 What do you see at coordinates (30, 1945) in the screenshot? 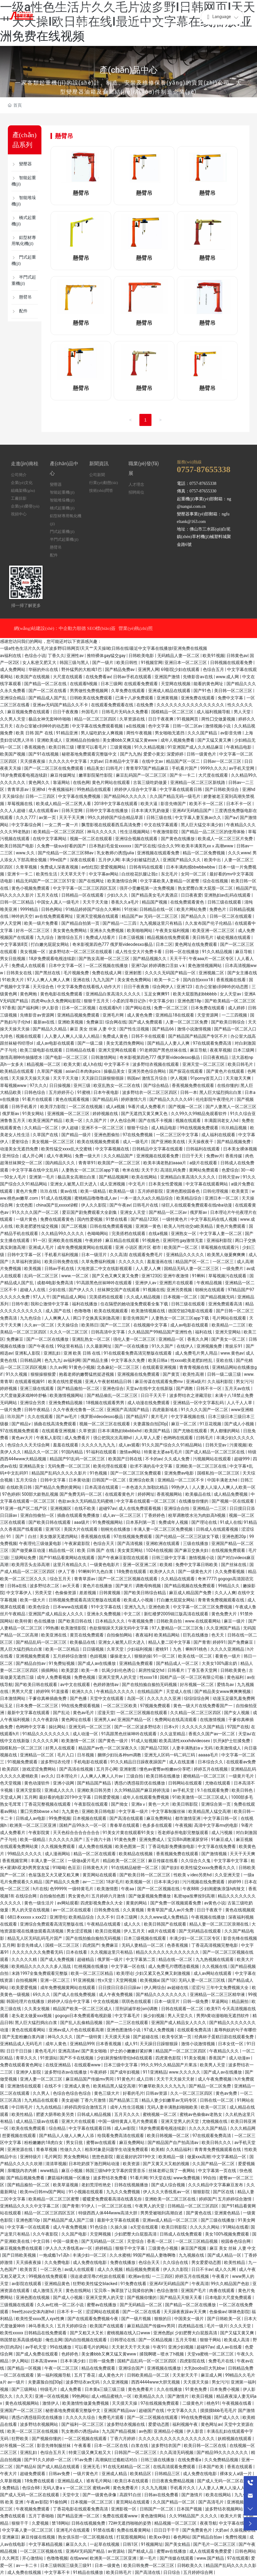
I see `影音先锋成人` at bounding box center [30, 1945].